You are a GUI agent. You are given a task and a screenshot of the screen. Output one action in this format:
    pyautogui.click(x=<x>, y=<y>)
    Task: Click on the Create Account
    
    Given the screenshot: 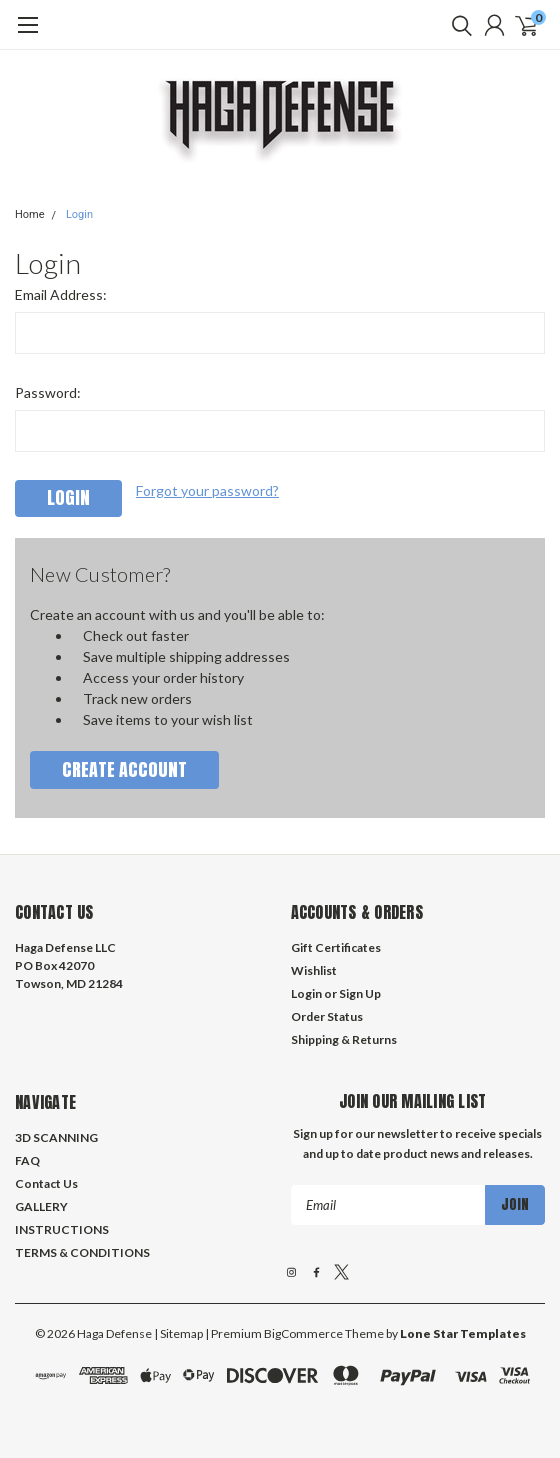 What is the action you would take?
    pyautogui.click(x=124, y=769)
    